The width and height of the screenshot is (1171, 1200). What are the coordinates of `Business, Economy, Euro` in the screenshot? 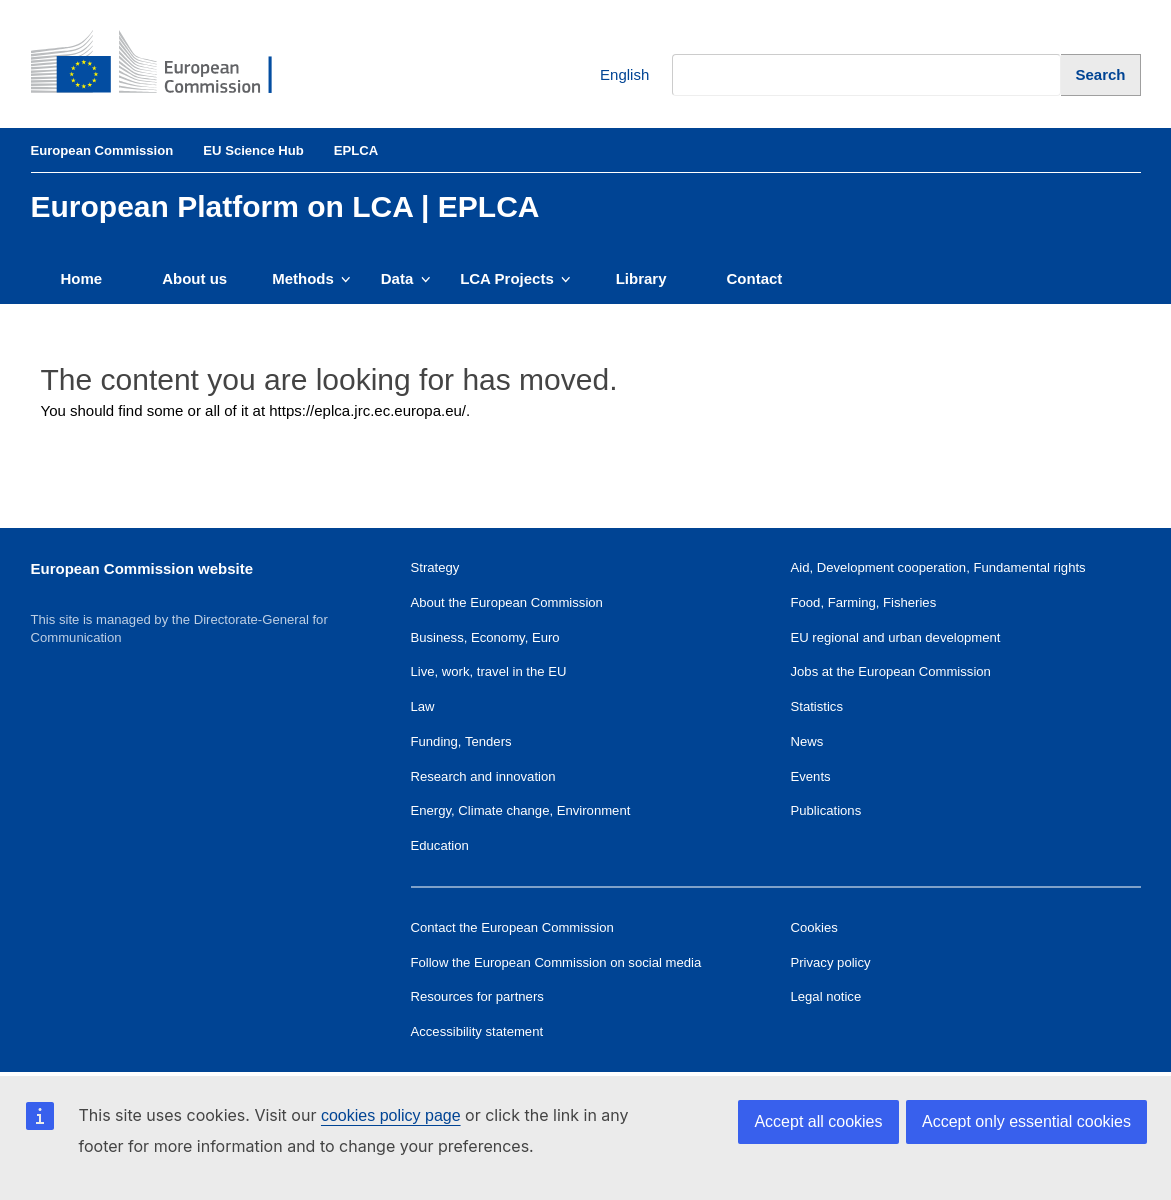 It's located at (485, 637).